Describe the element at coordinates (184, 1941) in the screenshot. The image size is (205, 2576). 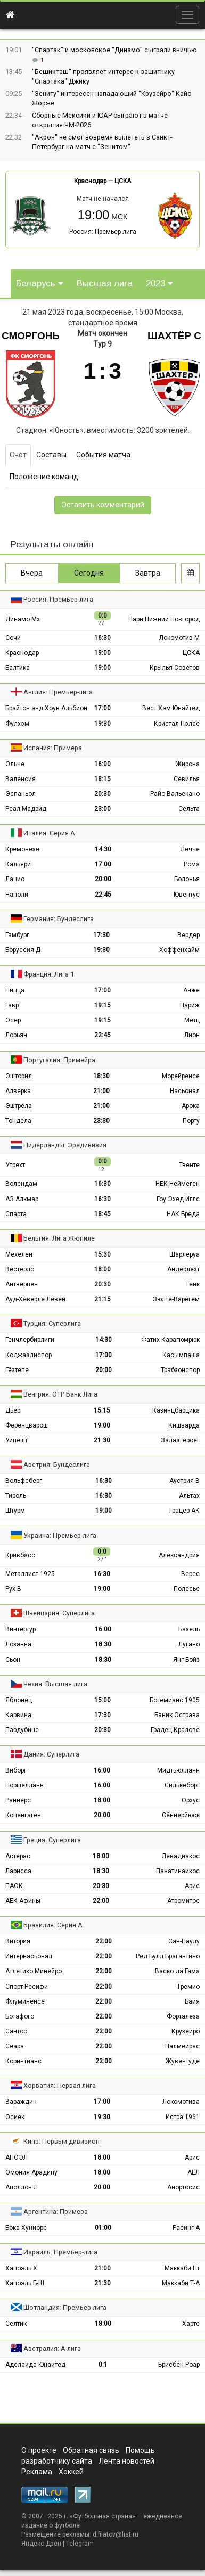
I see `Сан-Паулу` at that location.